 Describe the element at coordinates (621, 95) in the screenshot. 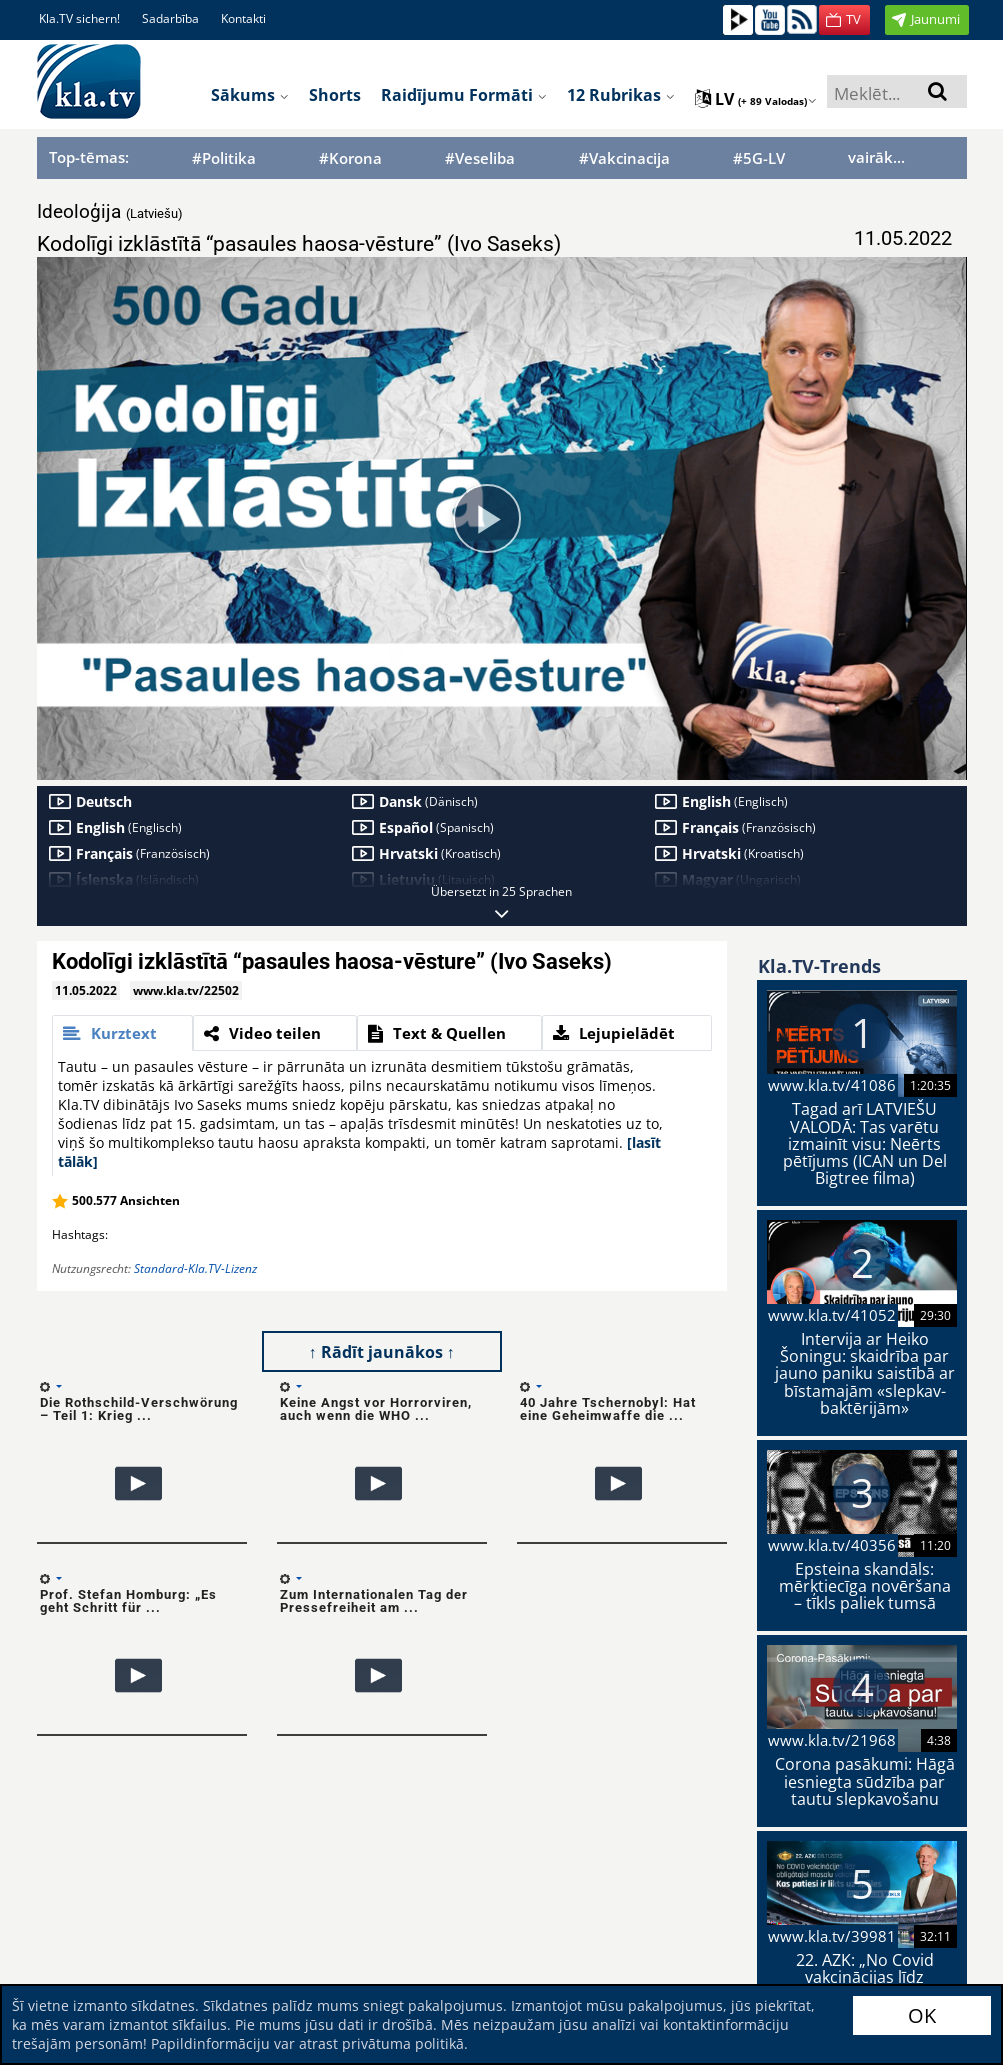

I see `12 rubrikas` at that location.